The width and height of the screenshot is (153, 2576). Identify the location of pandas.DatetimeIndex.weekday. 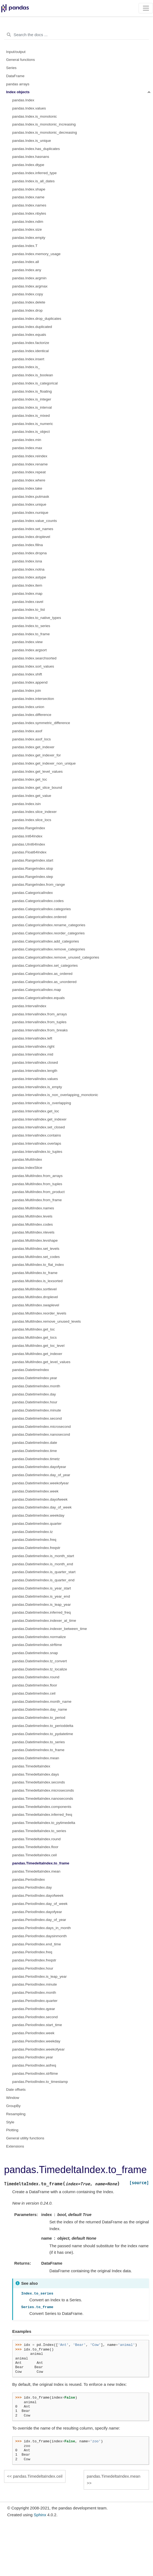
(38, 1515).